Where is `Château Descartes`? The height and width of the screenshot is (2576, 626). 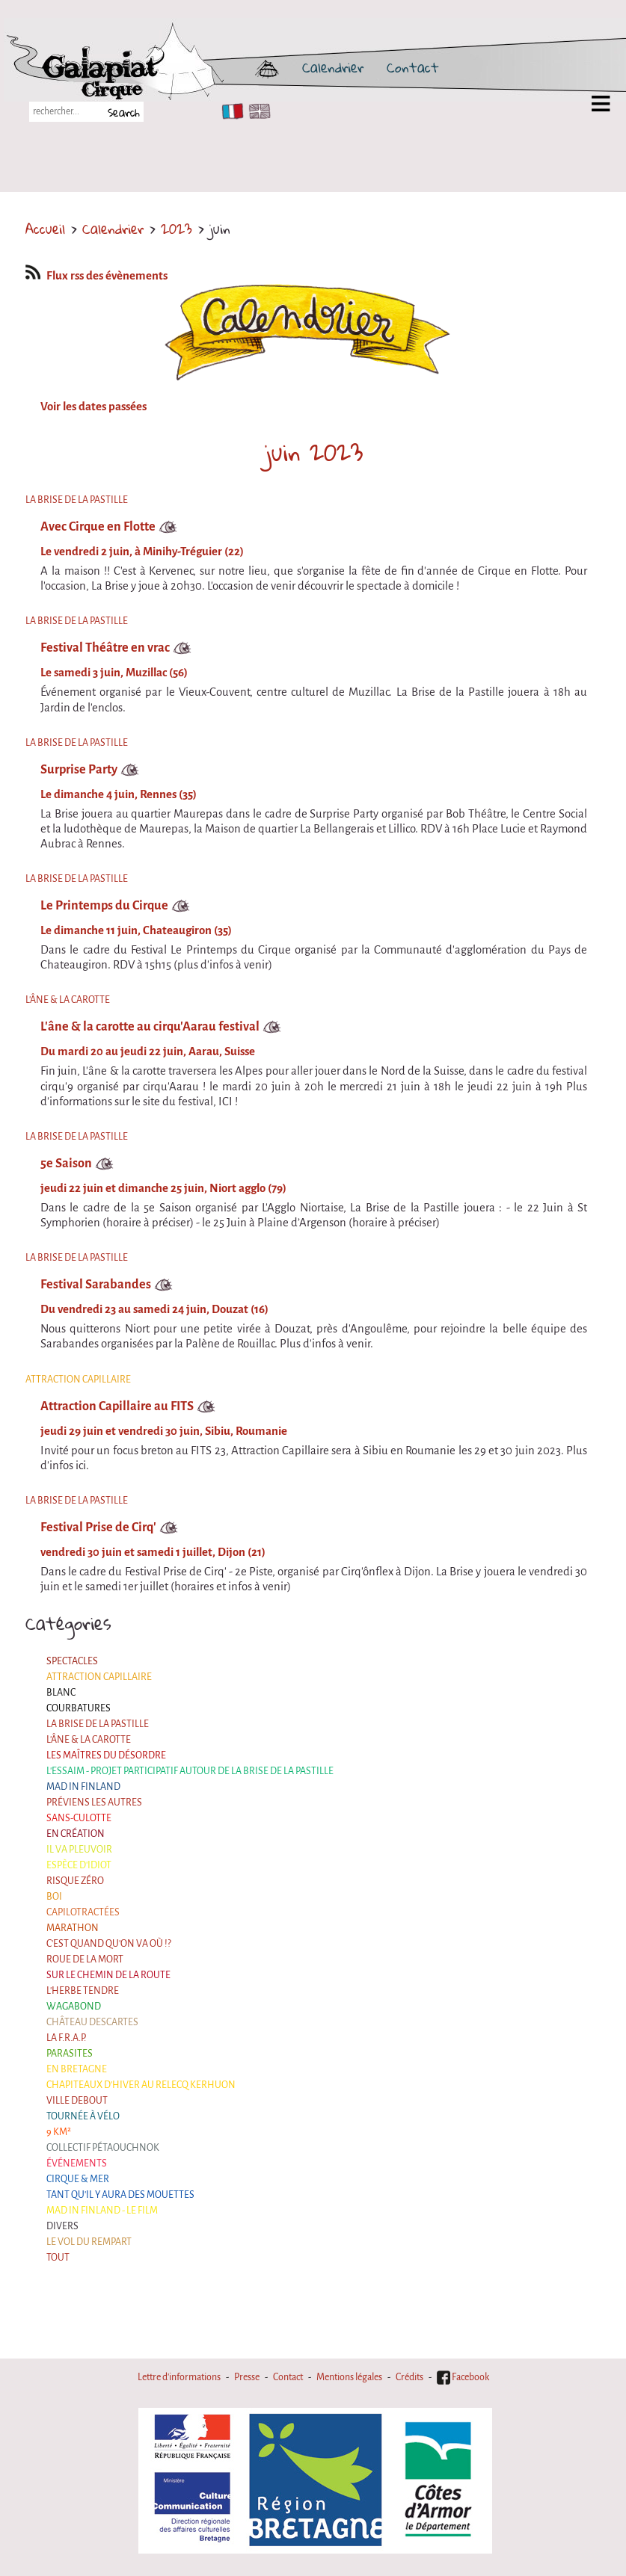 Château Descartes is located at coordinates (92, 2022).